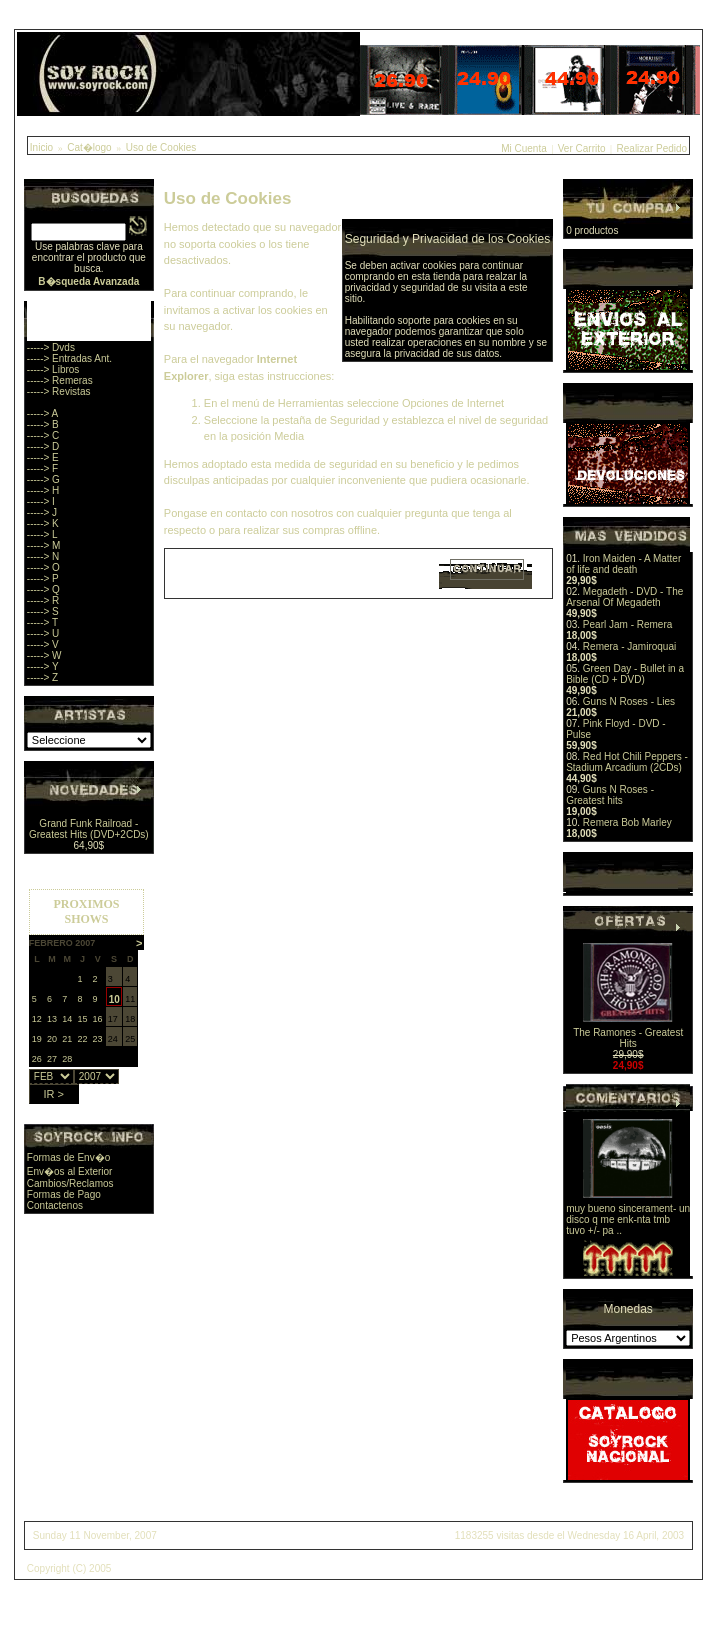 This screenshot has height=1632, width=703. What do you see at coordinates (43, 611) in the screenshot?
I see `-----> S` at bounding box center [43, 611].